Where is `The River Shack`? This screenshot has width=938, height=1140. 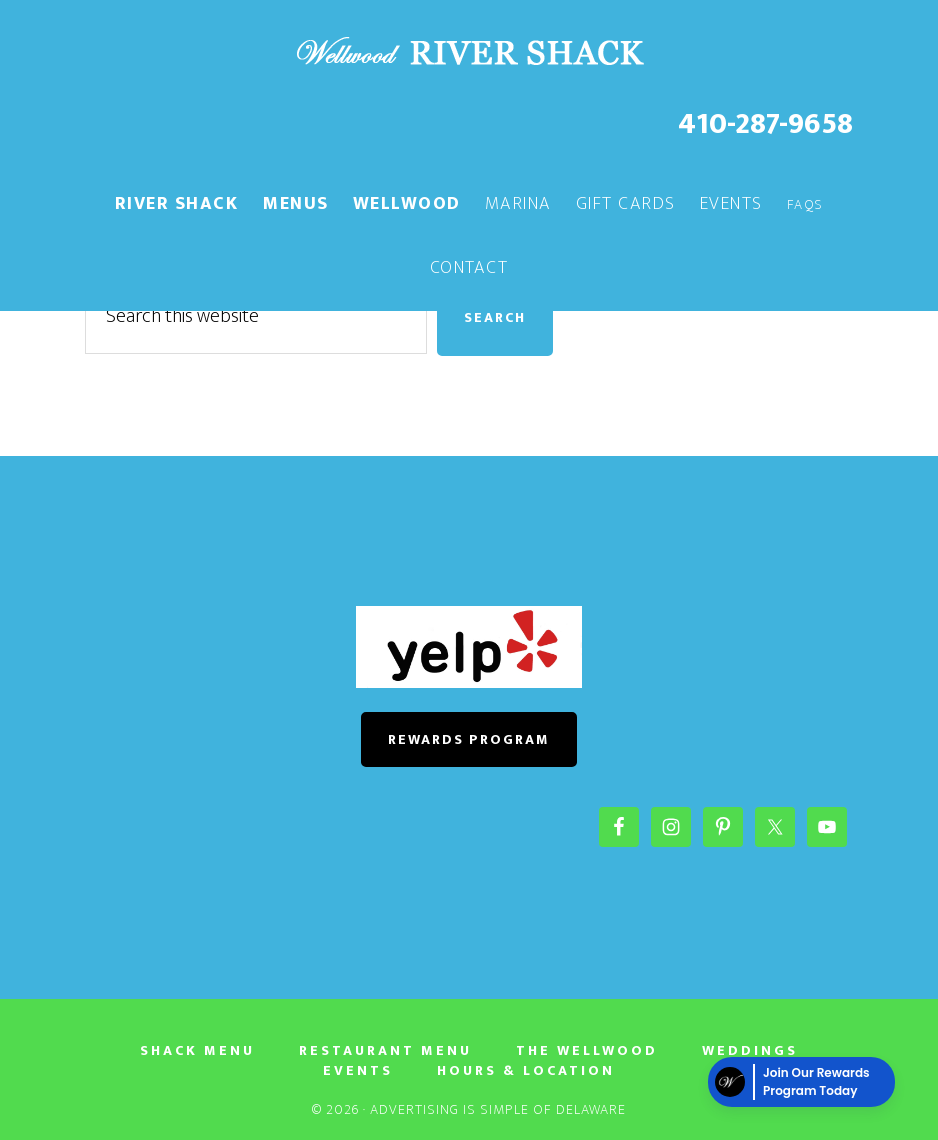 The River Shack is located at coordinates (469, 53).